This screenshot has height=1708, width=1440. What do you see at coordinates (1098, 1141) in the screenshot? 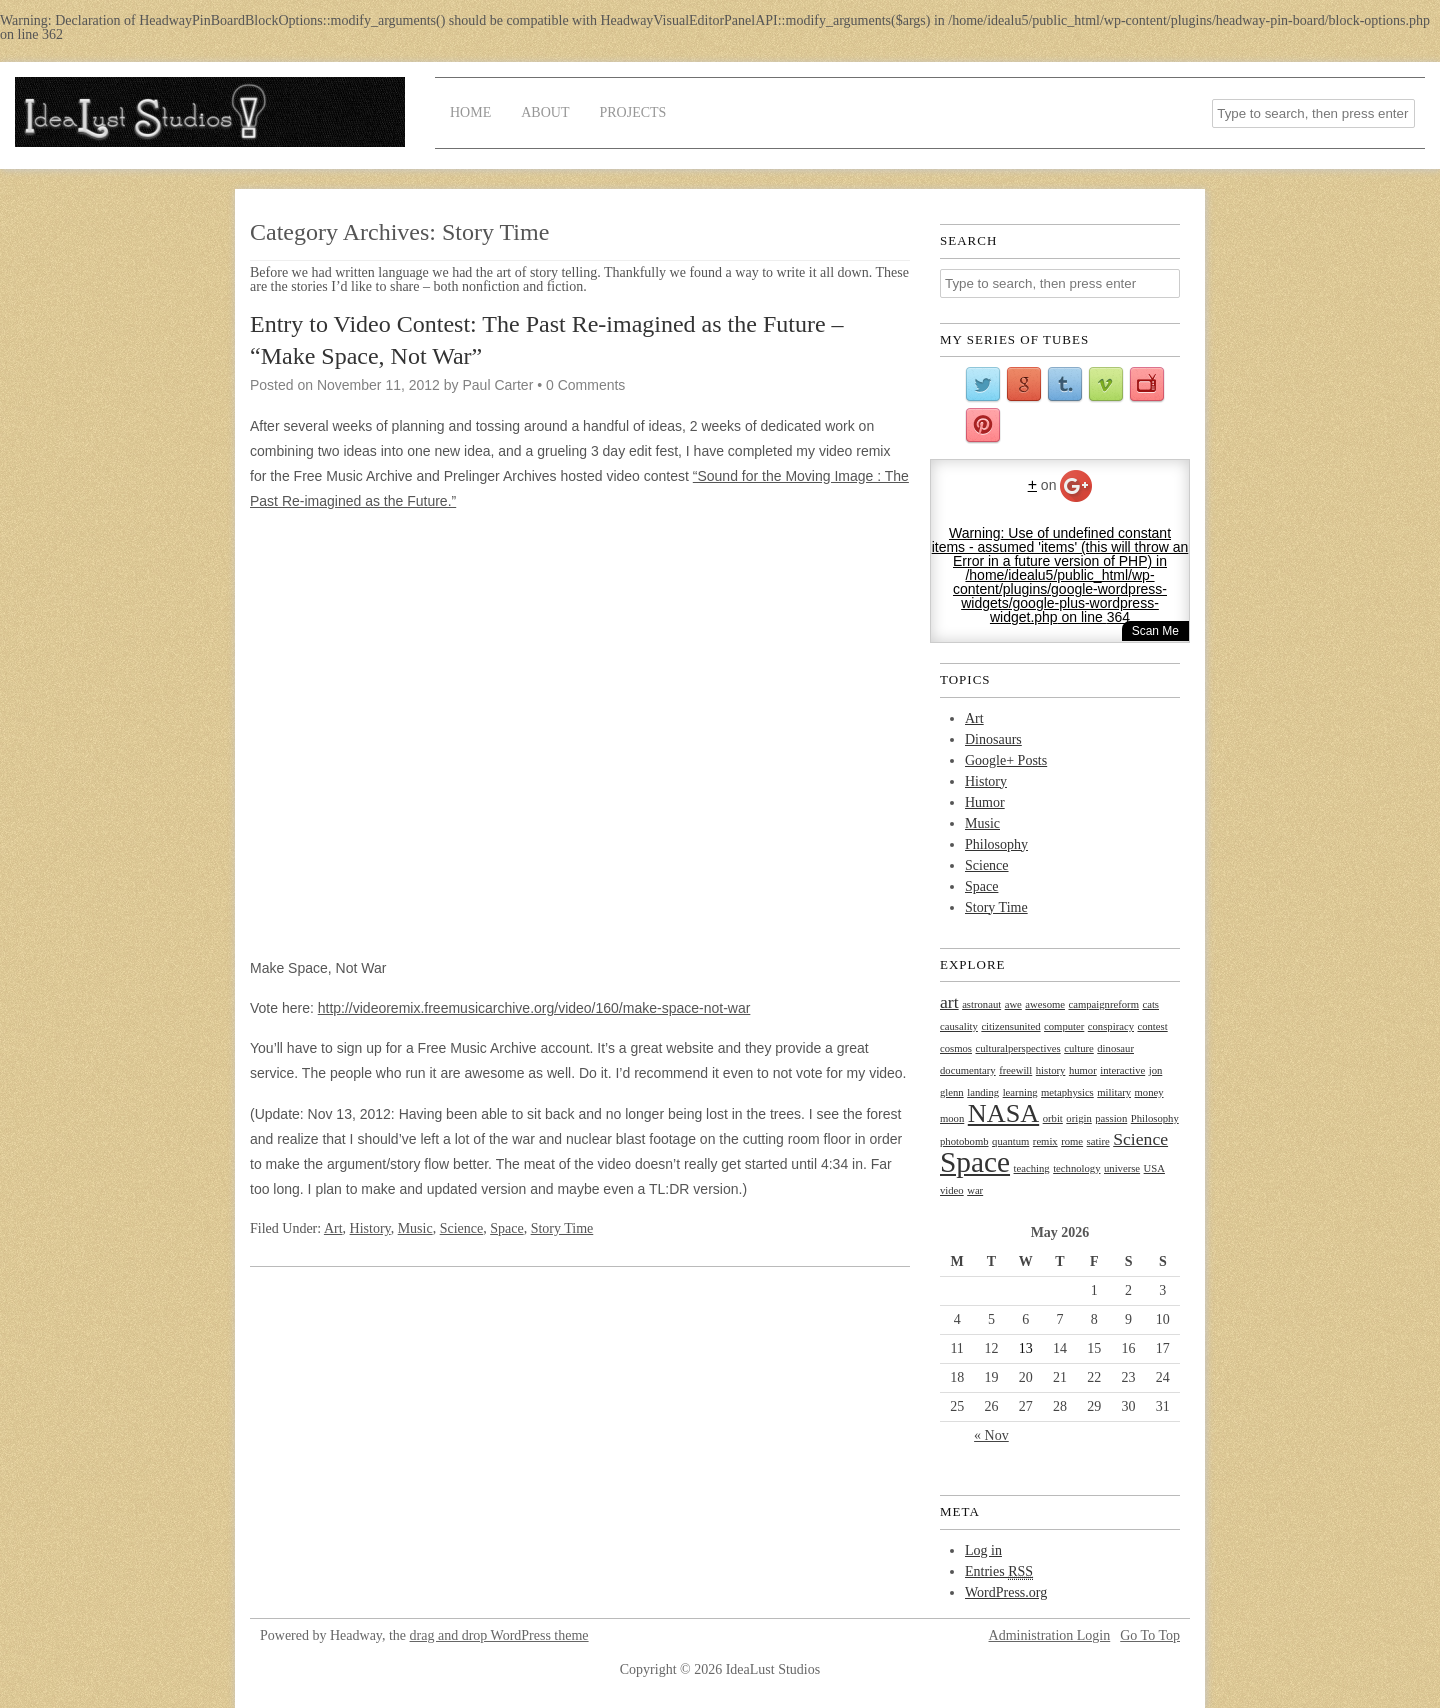
I see `satire` at bounding box center [1098, 1141].